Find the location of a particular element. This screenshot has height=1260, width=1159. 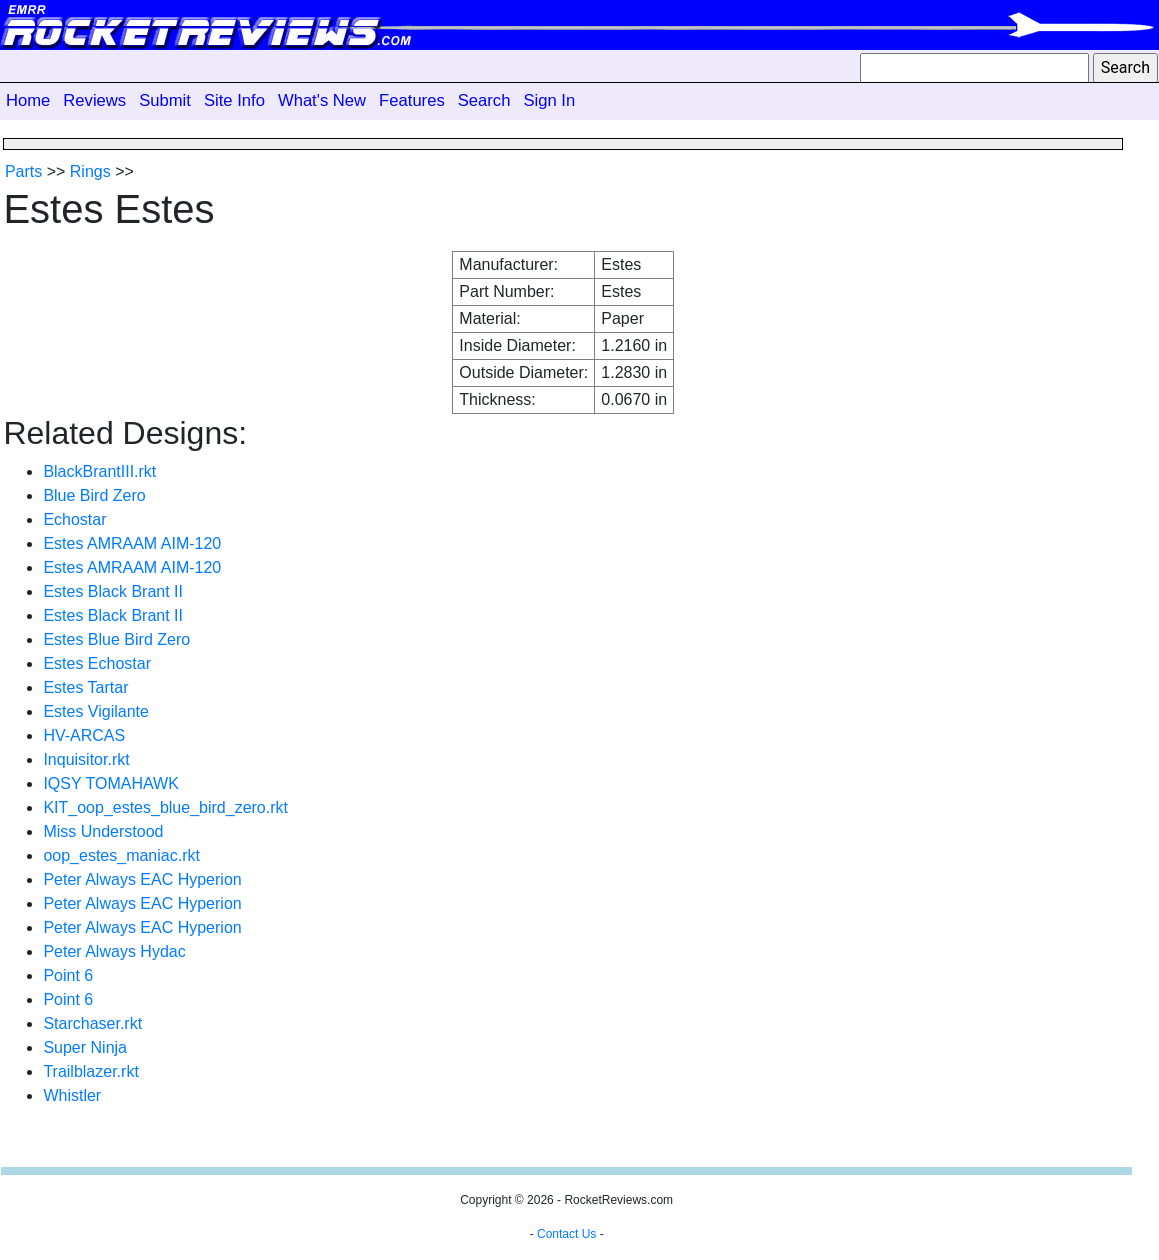

Trailblazer.rkt is located at coordinates (90, 1071).